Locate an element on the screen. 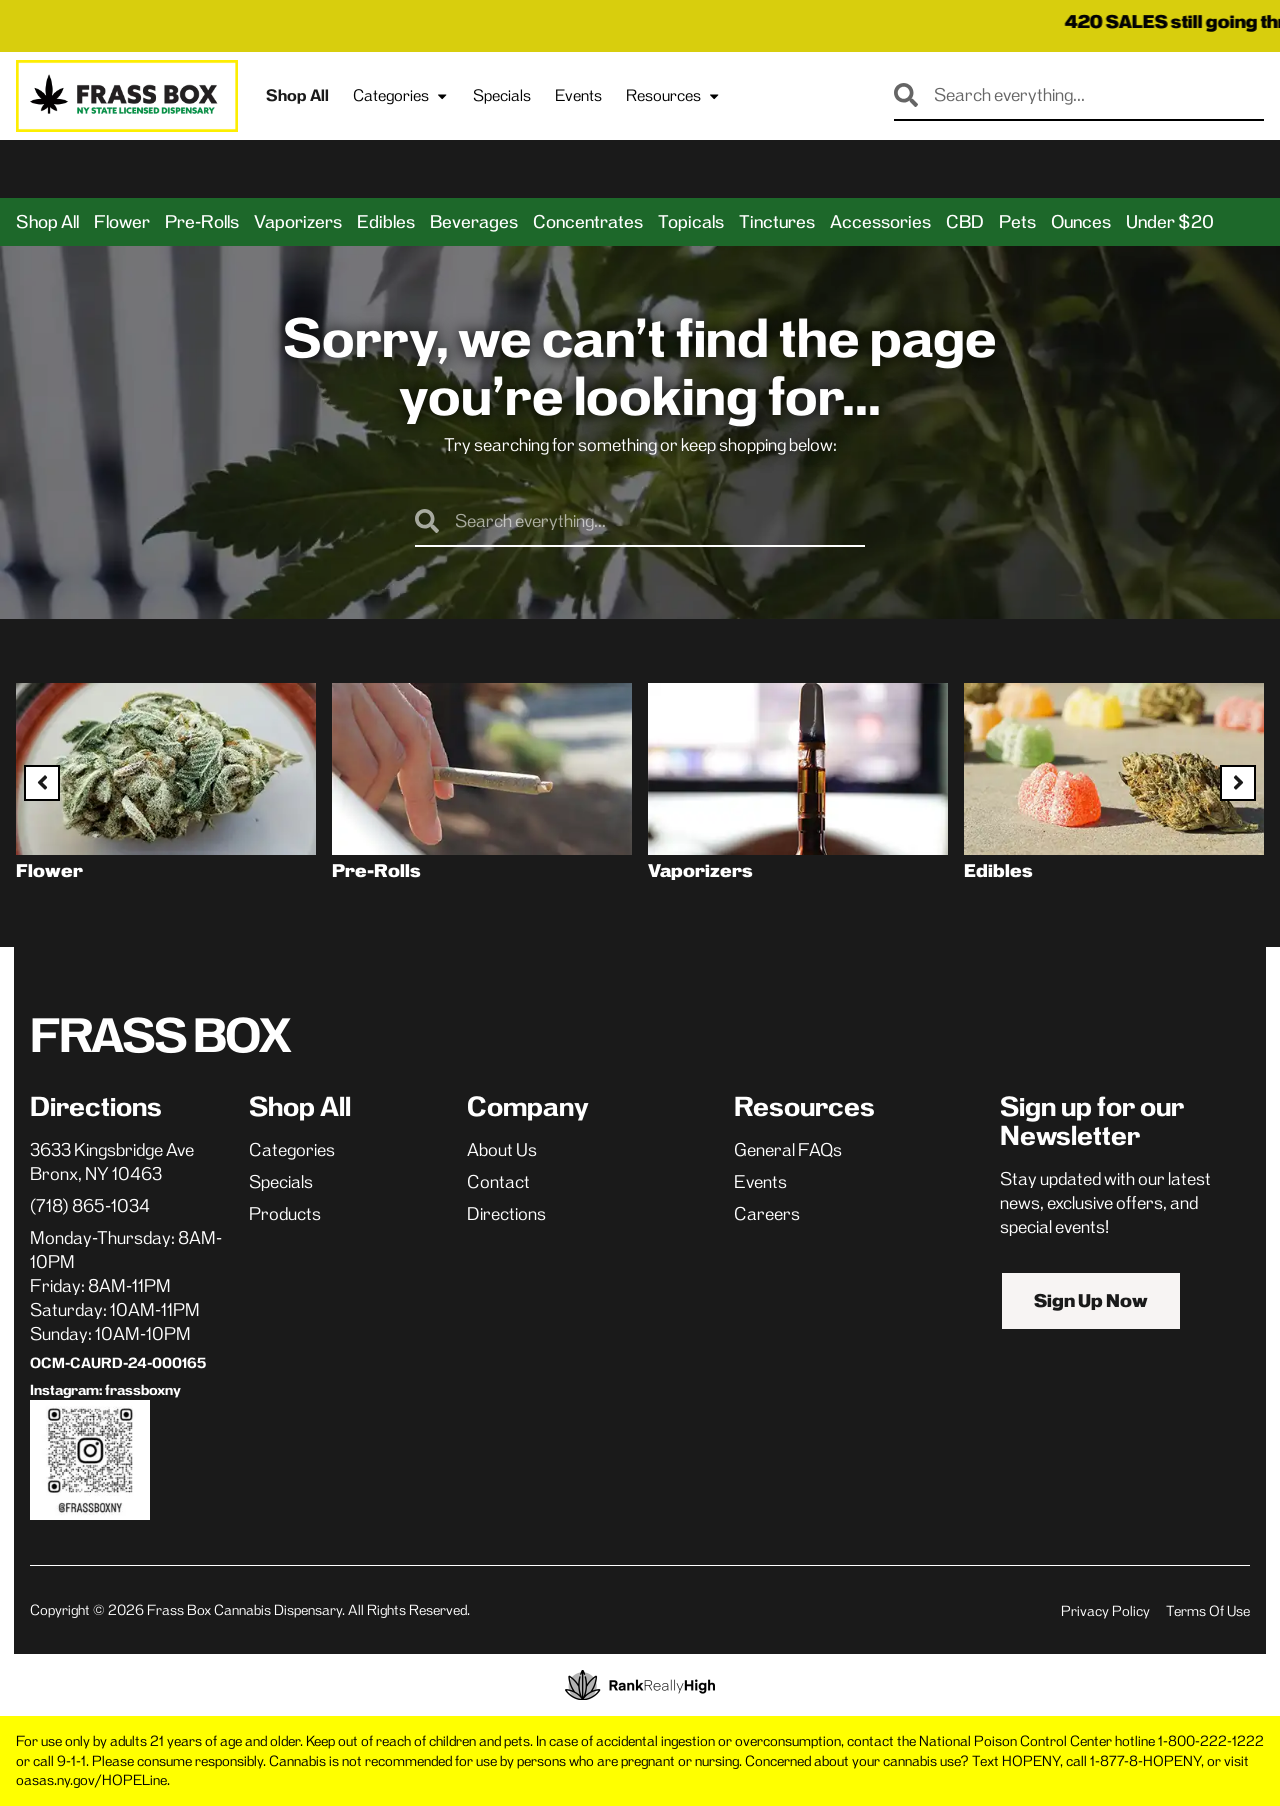 The width and height of the screenshot is (1280, 1806). Flower is located at coordinates (122, 222).